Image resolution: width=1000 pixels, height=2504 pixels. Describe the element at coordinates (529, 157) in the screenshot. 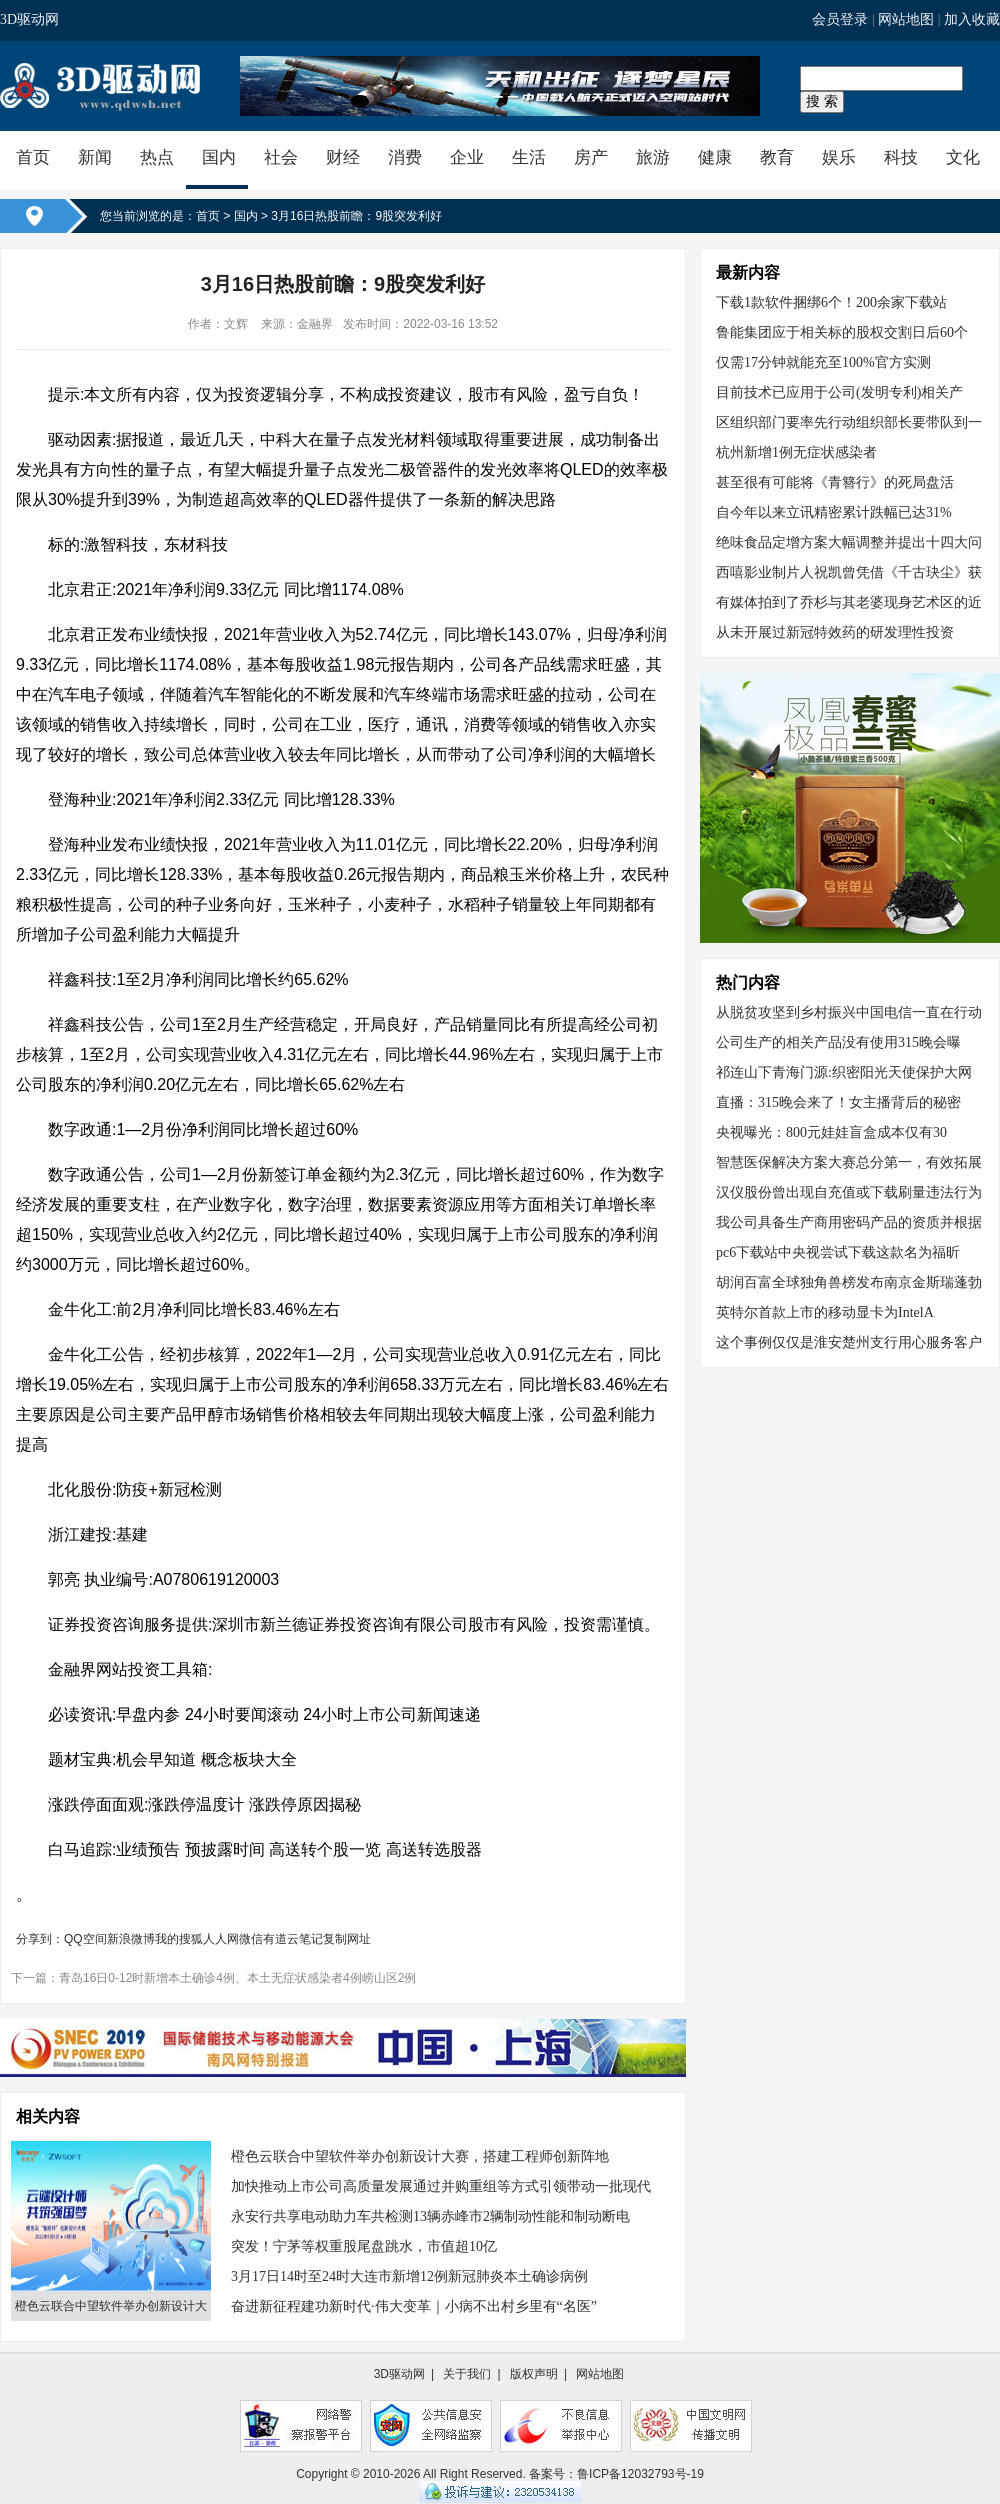

I see `生活` at that location.